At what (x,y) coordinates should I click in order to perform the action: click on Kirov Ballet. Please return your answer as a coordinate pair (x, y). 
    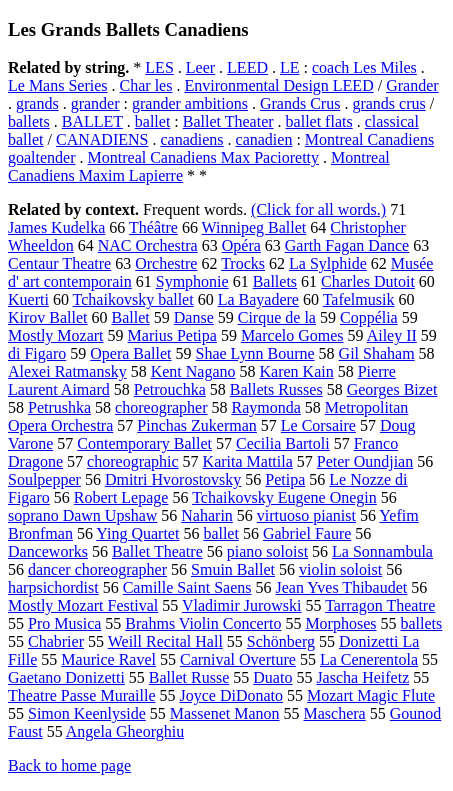
    Looking at the image, I should click on (48, 317).